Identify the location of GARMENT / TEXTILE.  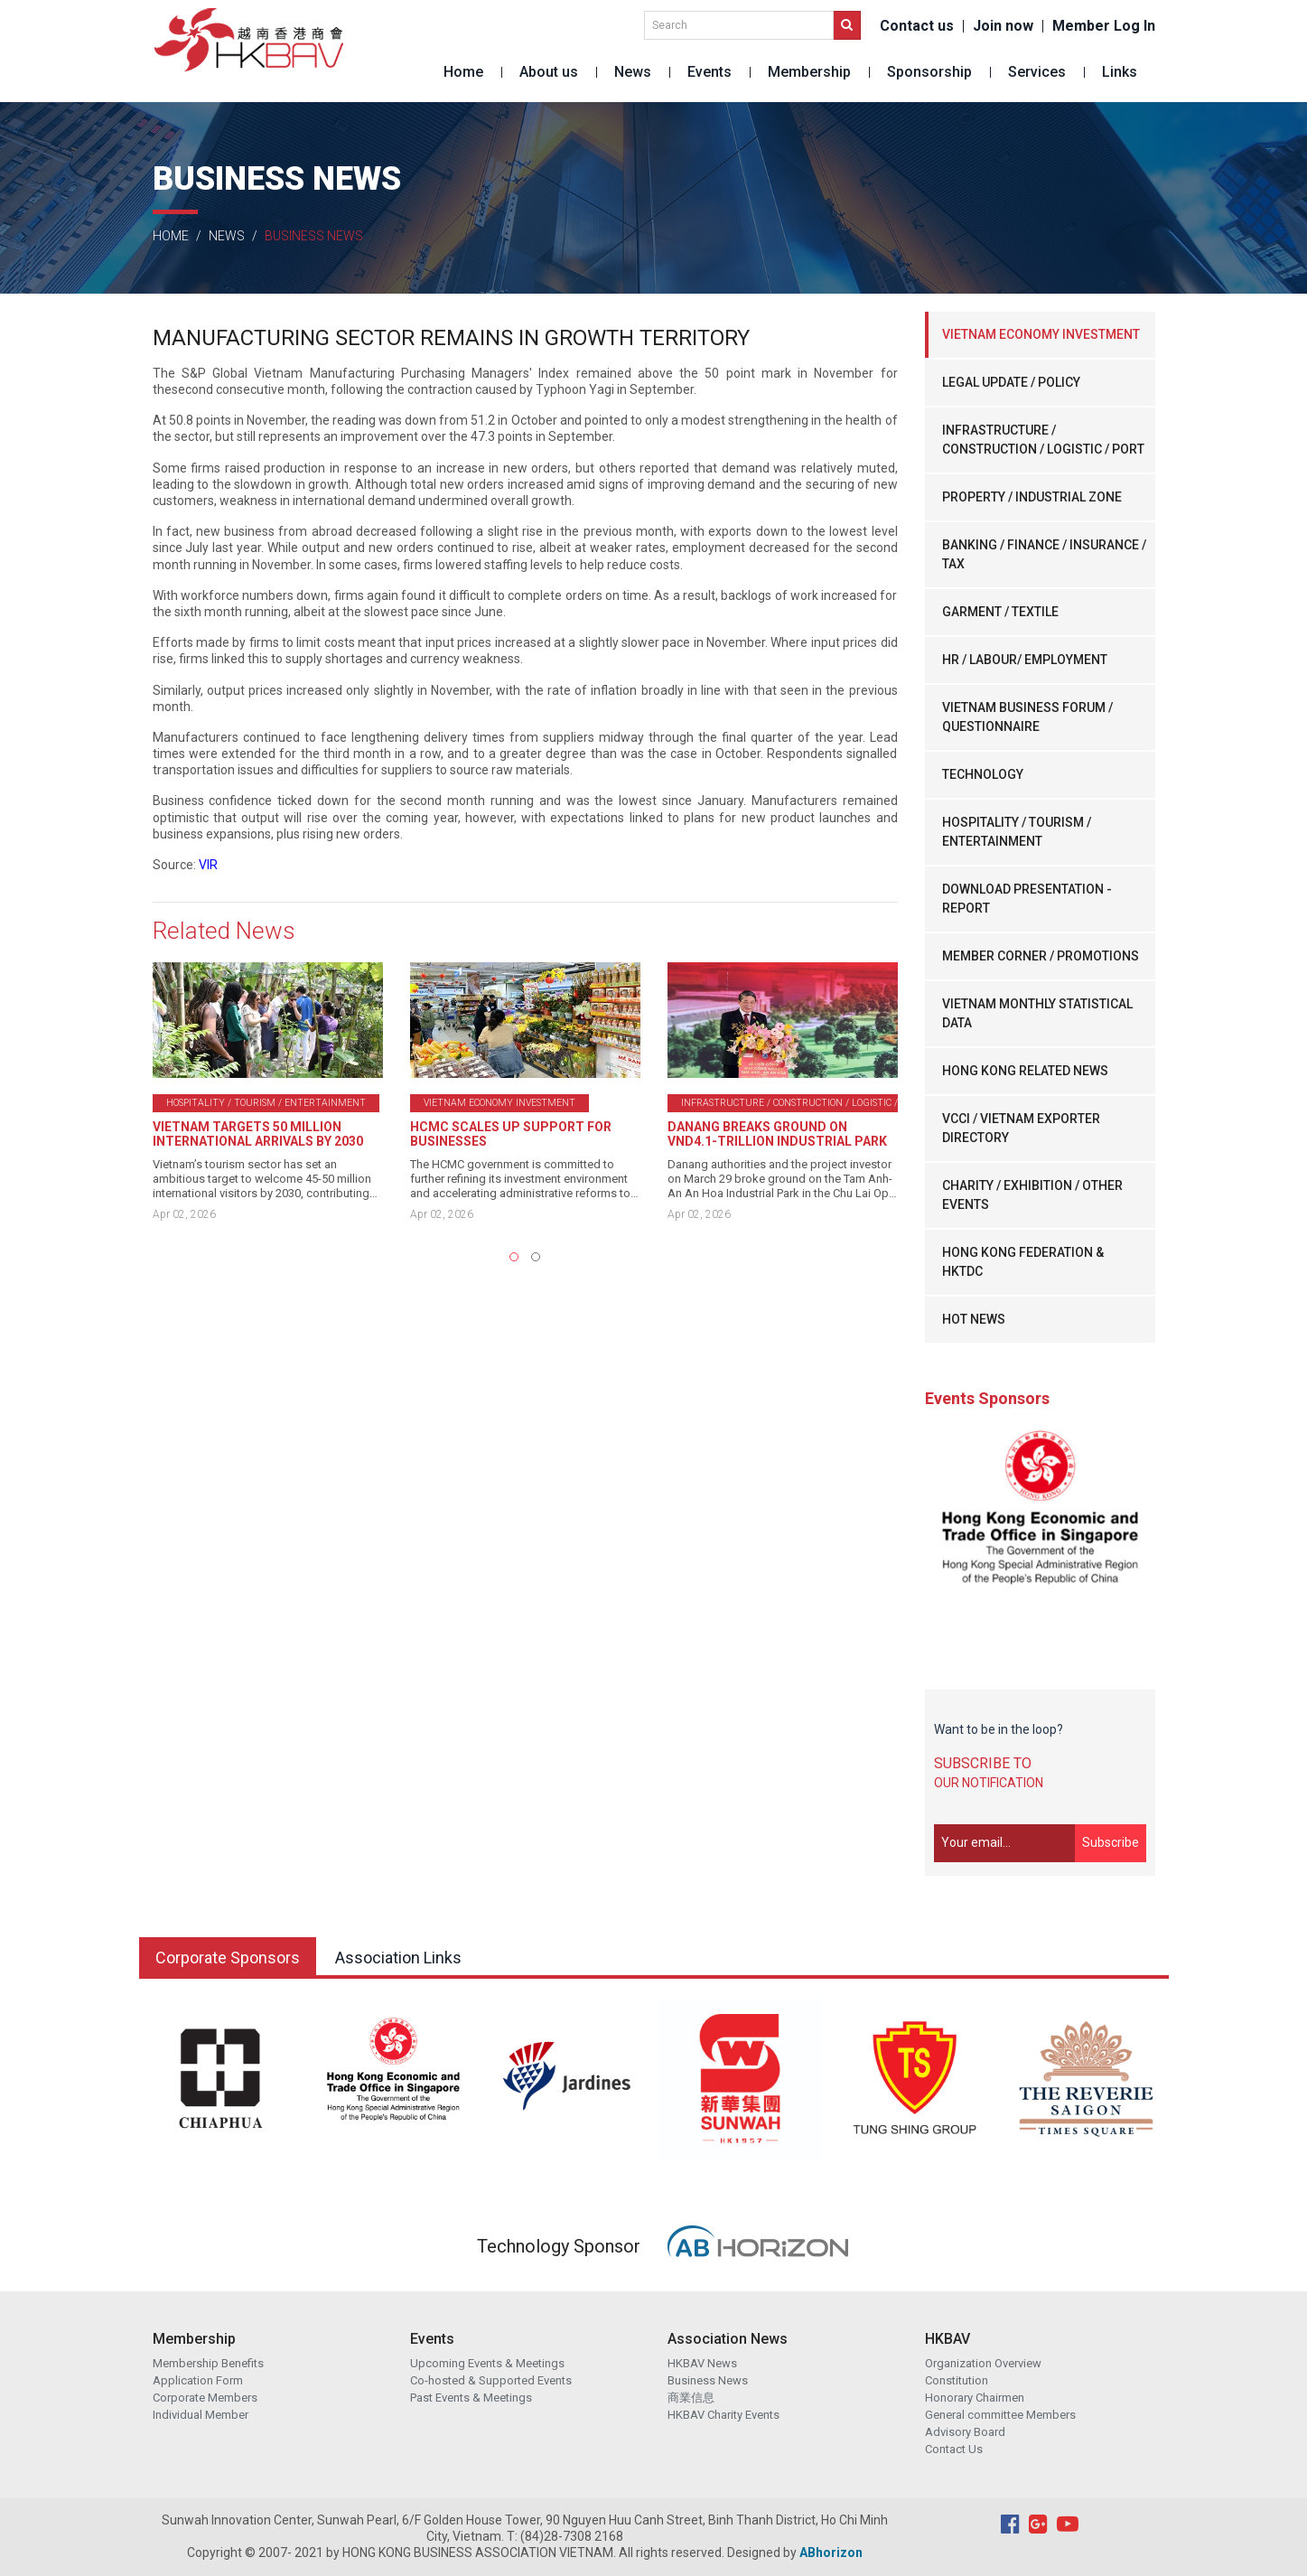
(1000, 611).